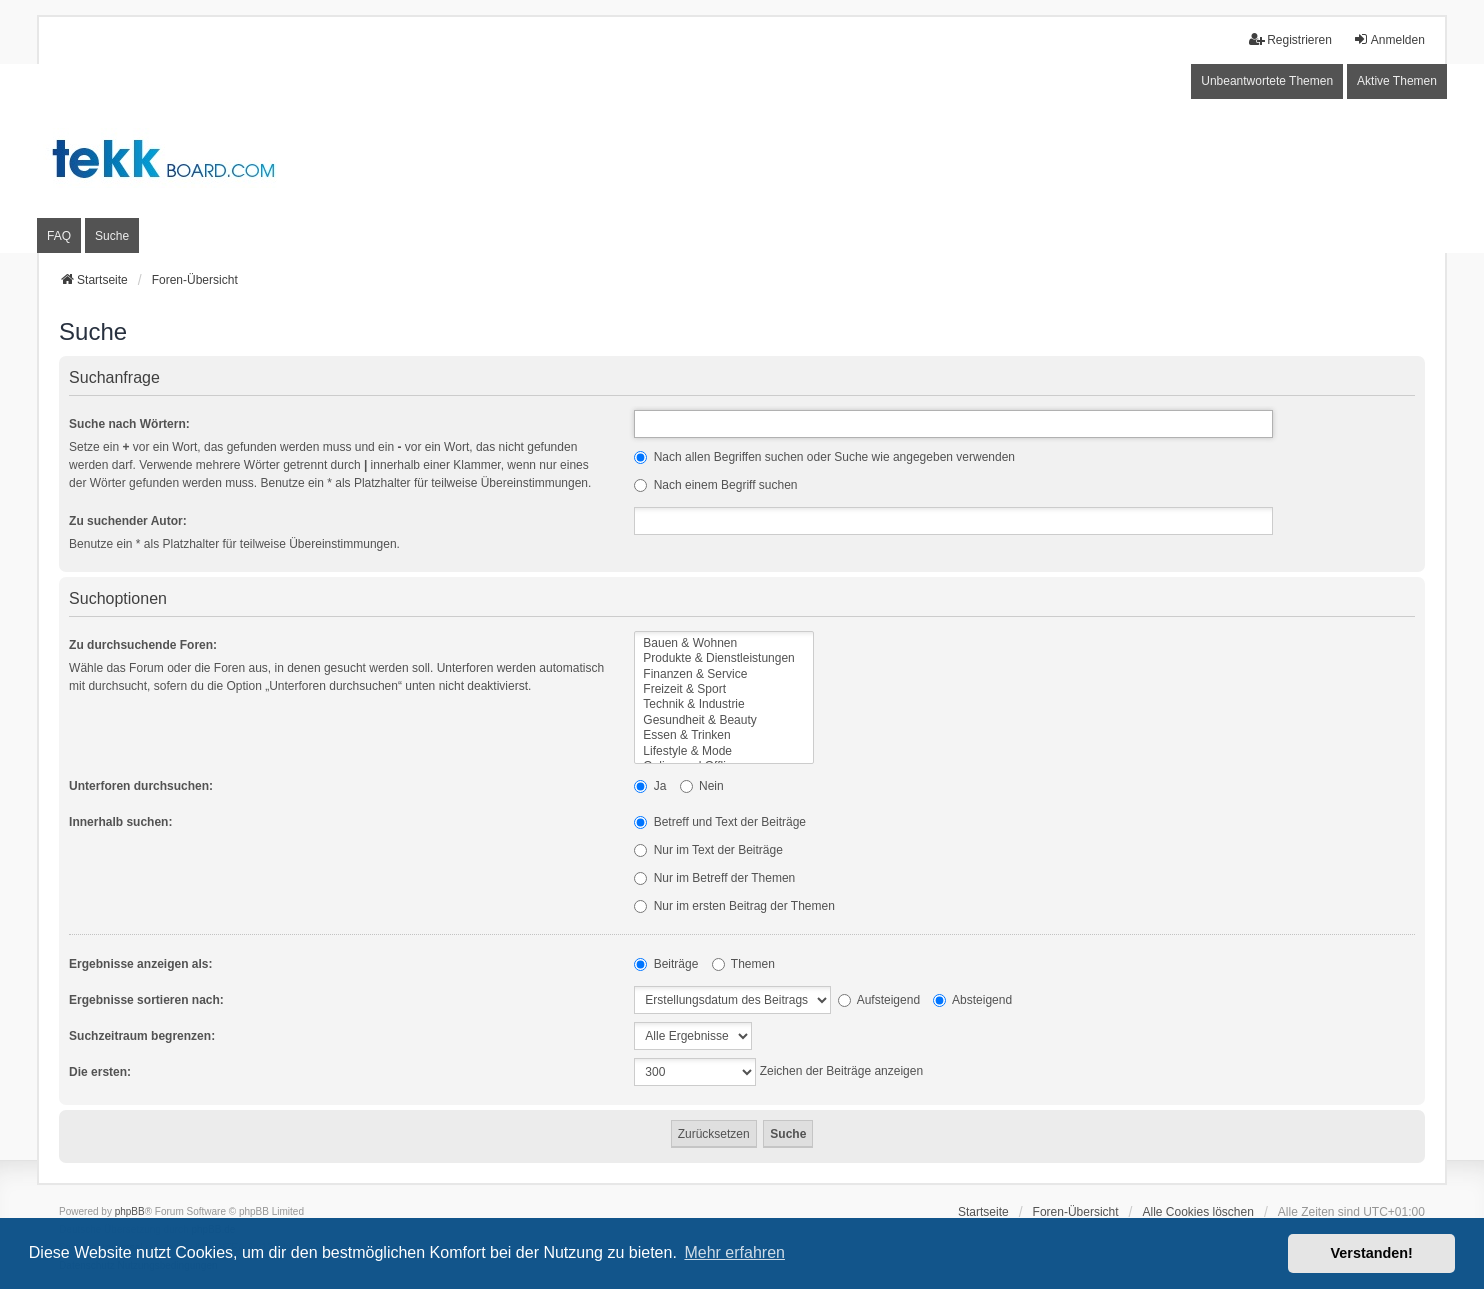 The height and width of the screenshot is (1289, 1484). I want to click on Nur im Betreff der Themen, so click(714, 878).